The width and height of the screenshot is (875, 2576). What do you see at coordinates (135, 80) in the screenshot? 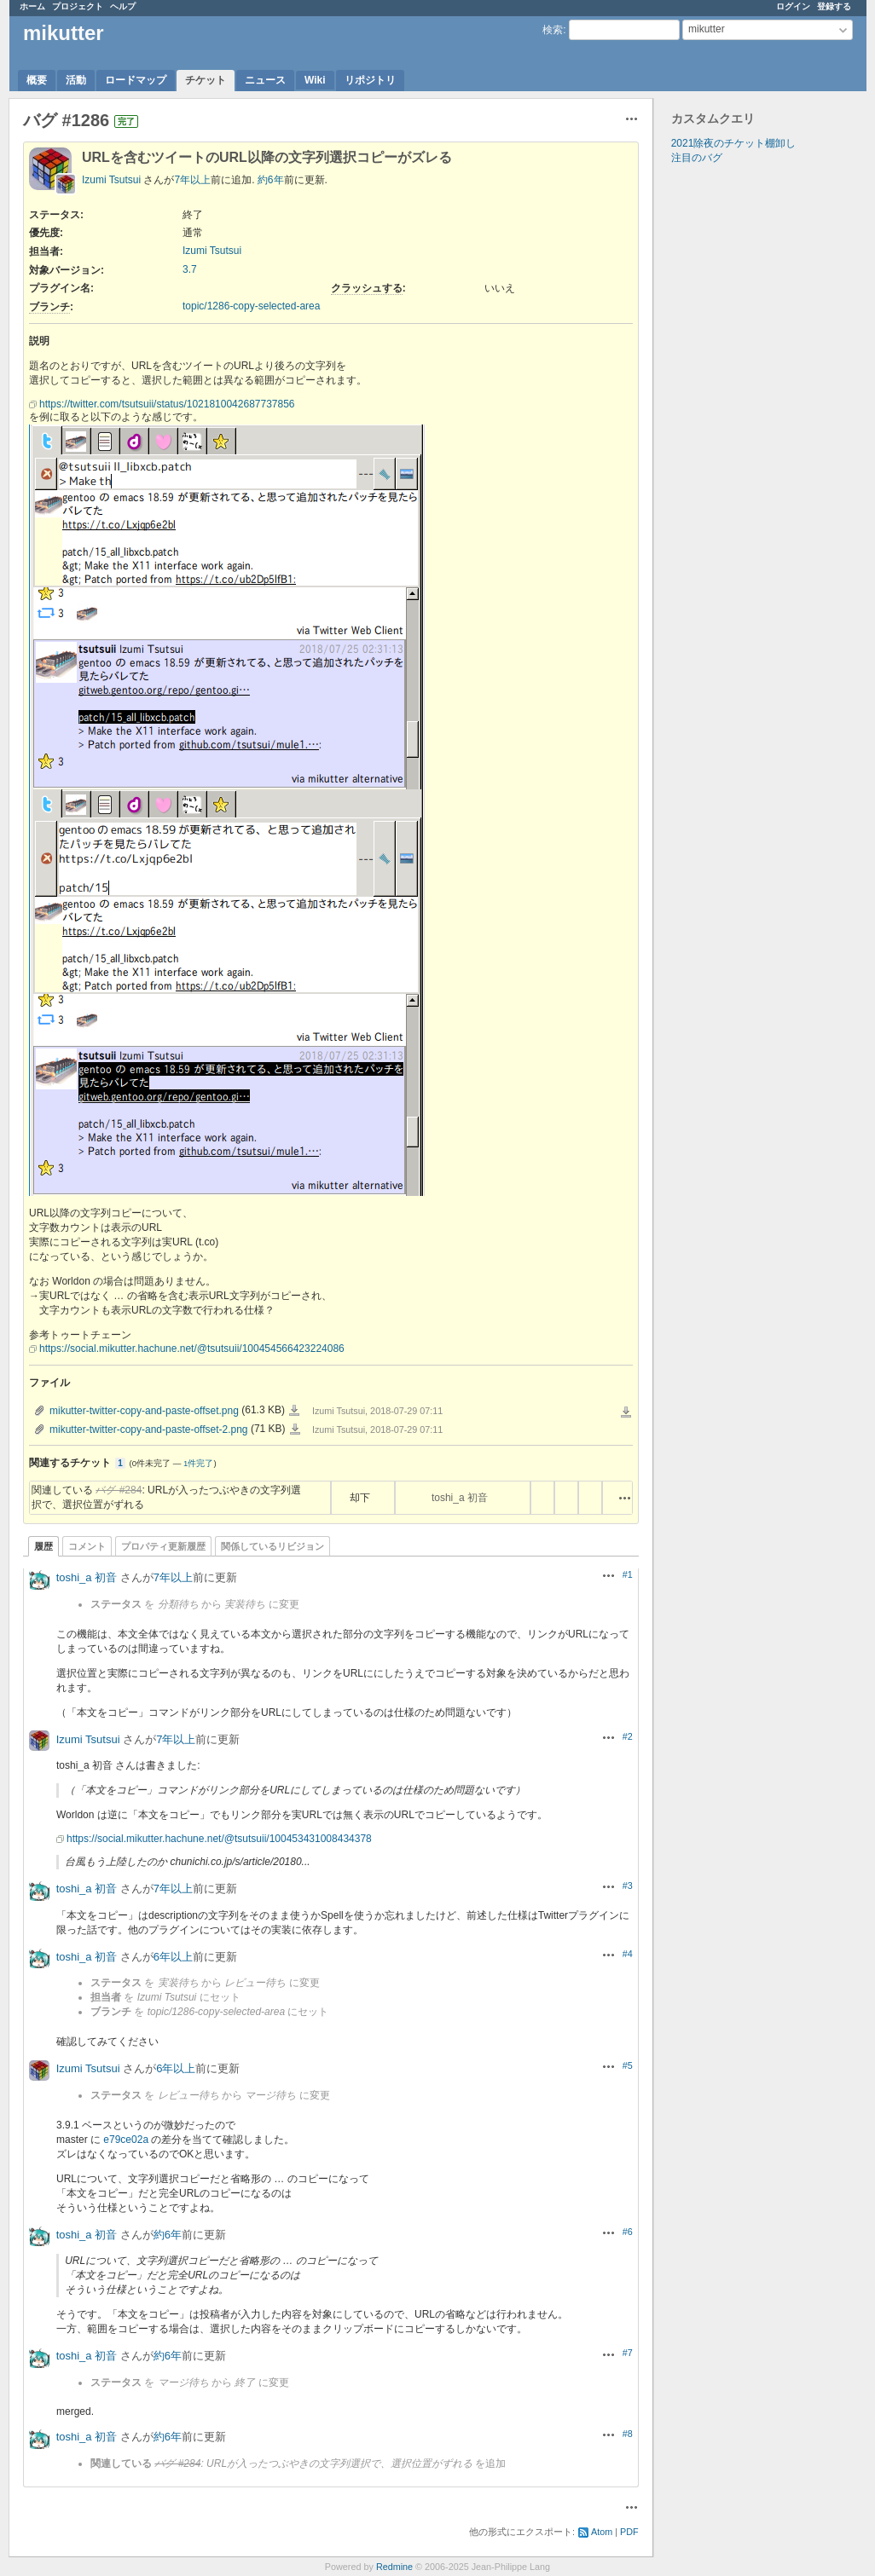
I see `ロードマップ` at bounding box center [135, 80].